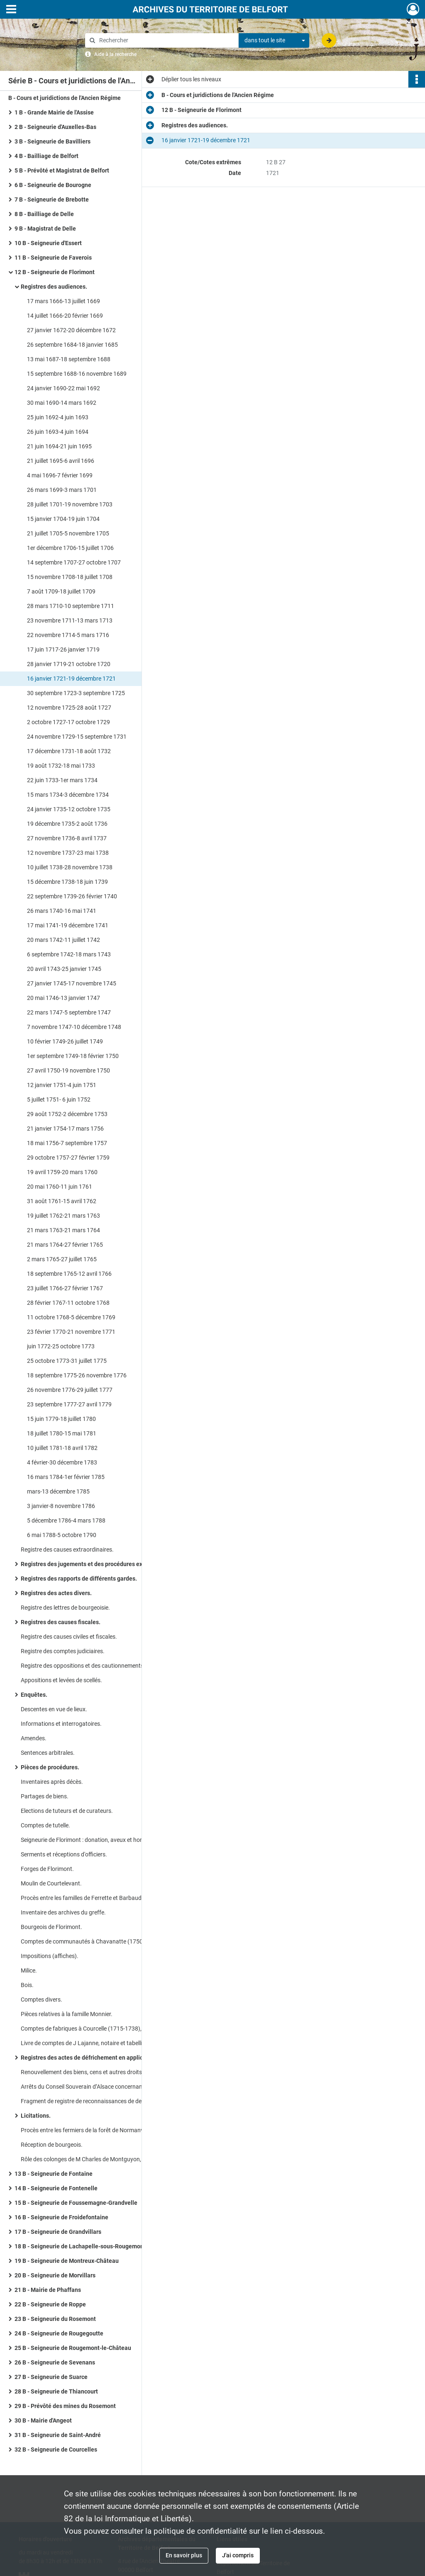  Describe the element at coordinates (68, 635) in the screenshot. I see `22 novembre 1714-5 mars 1716` at that location.